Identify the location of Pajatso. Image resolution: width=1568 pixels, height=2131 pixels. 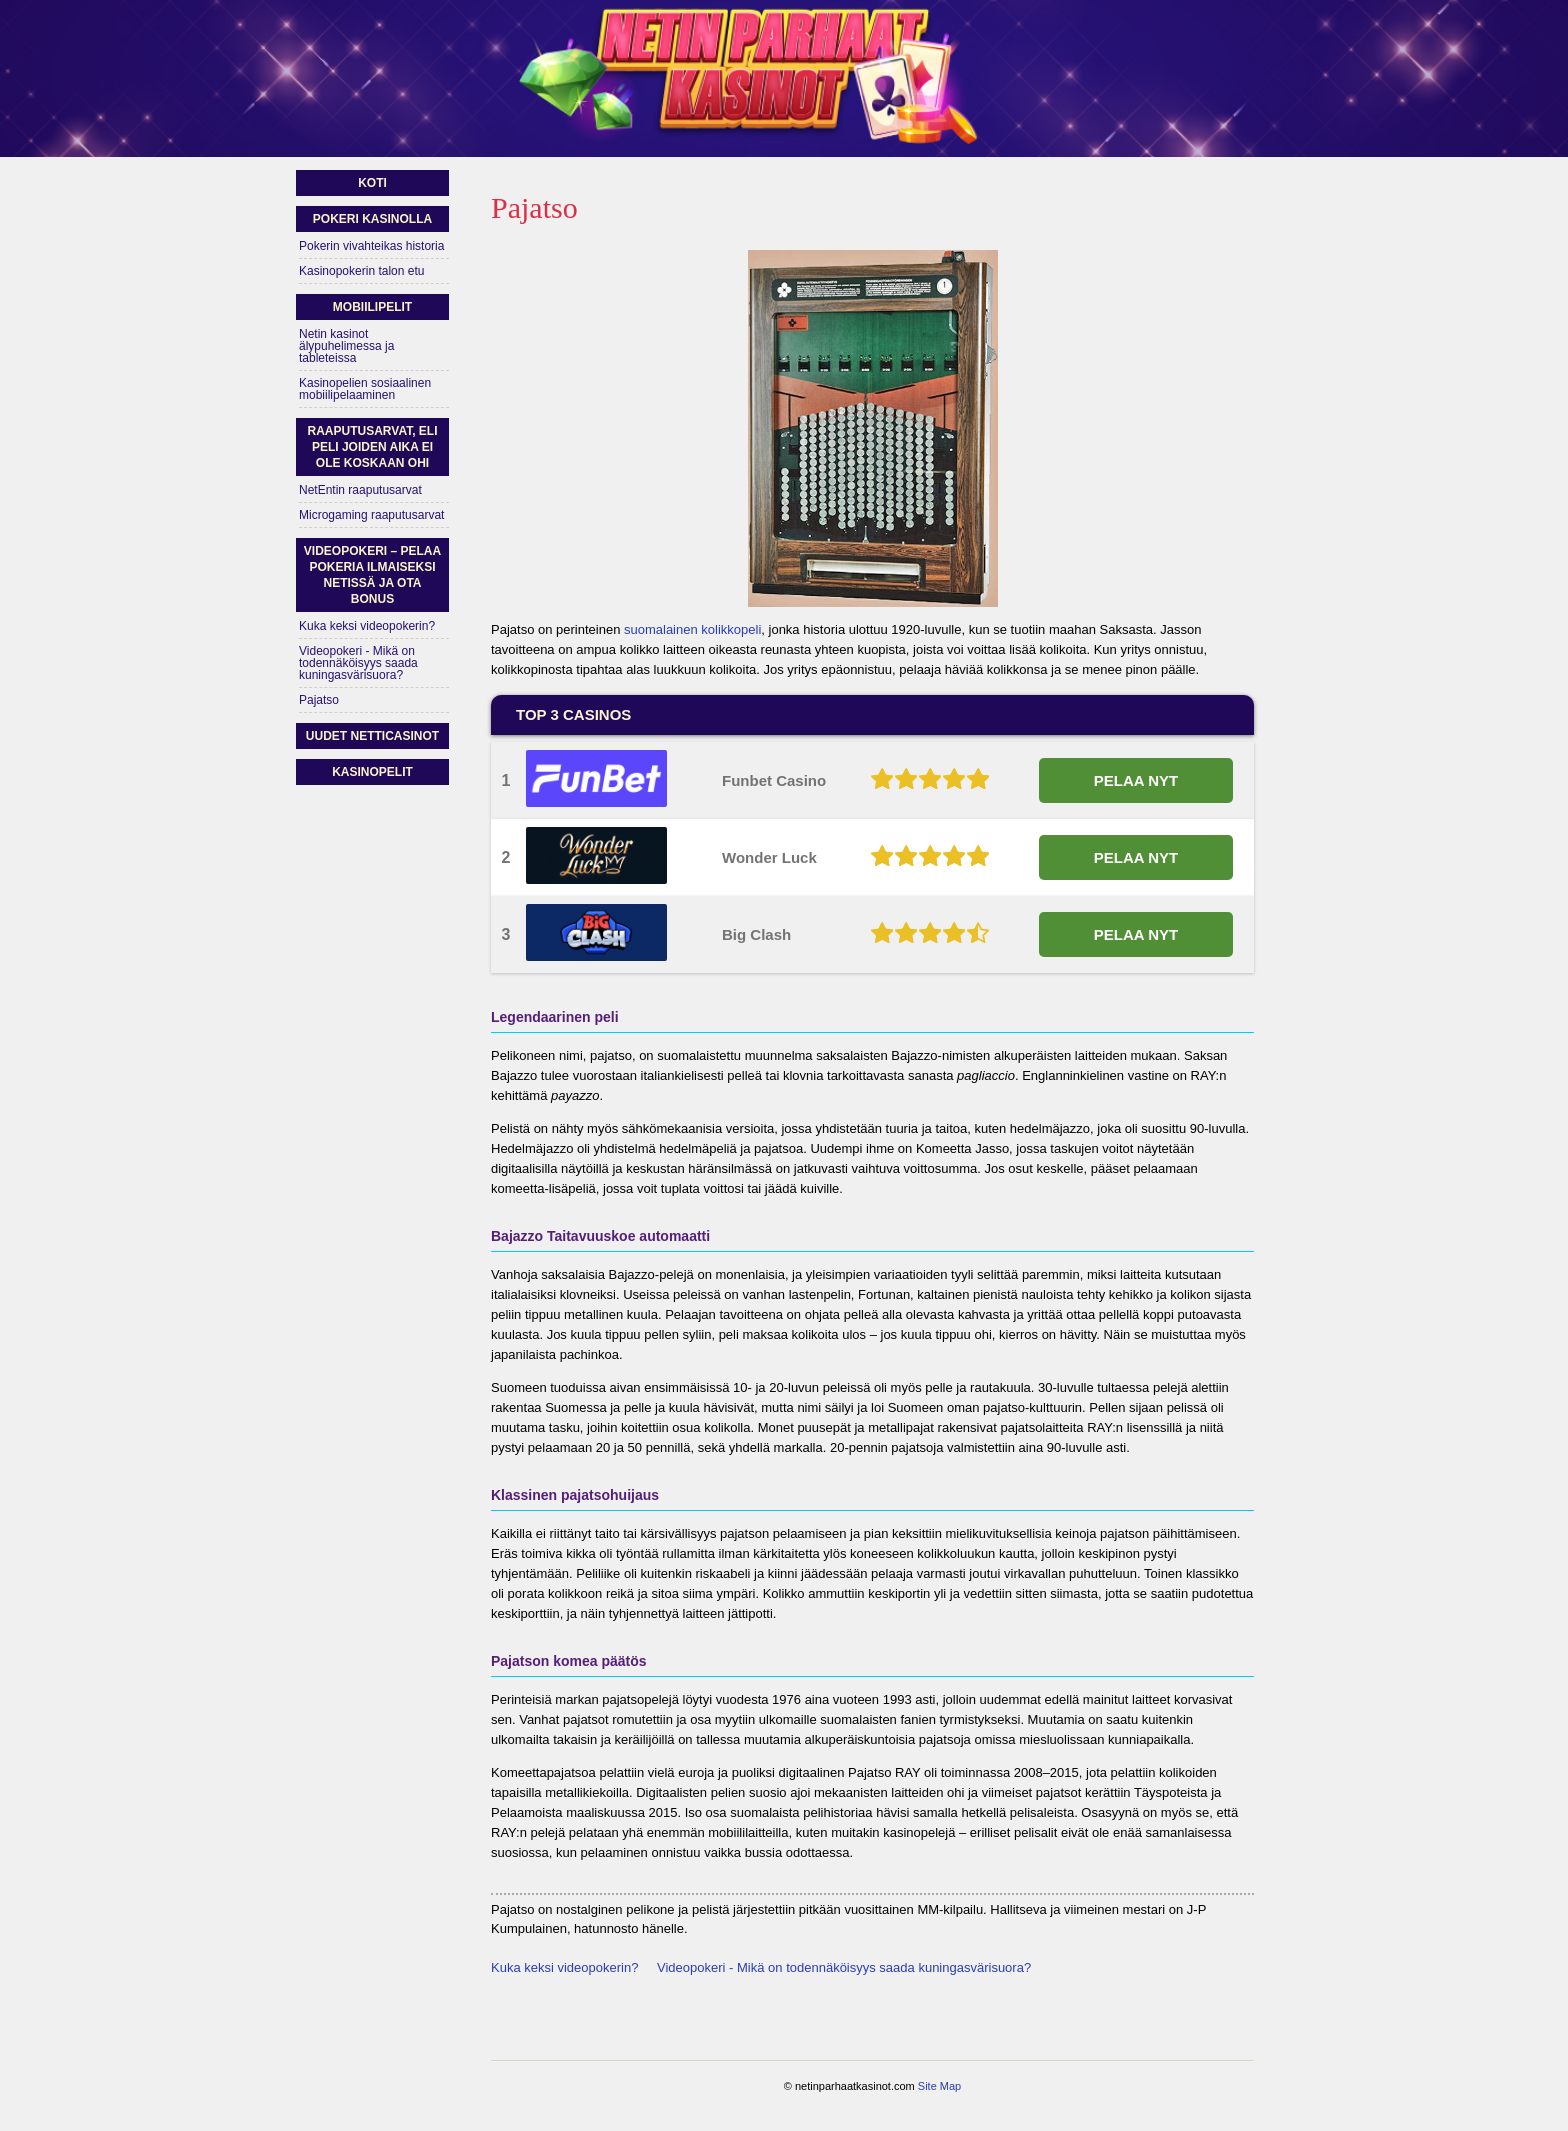
(319, 700).